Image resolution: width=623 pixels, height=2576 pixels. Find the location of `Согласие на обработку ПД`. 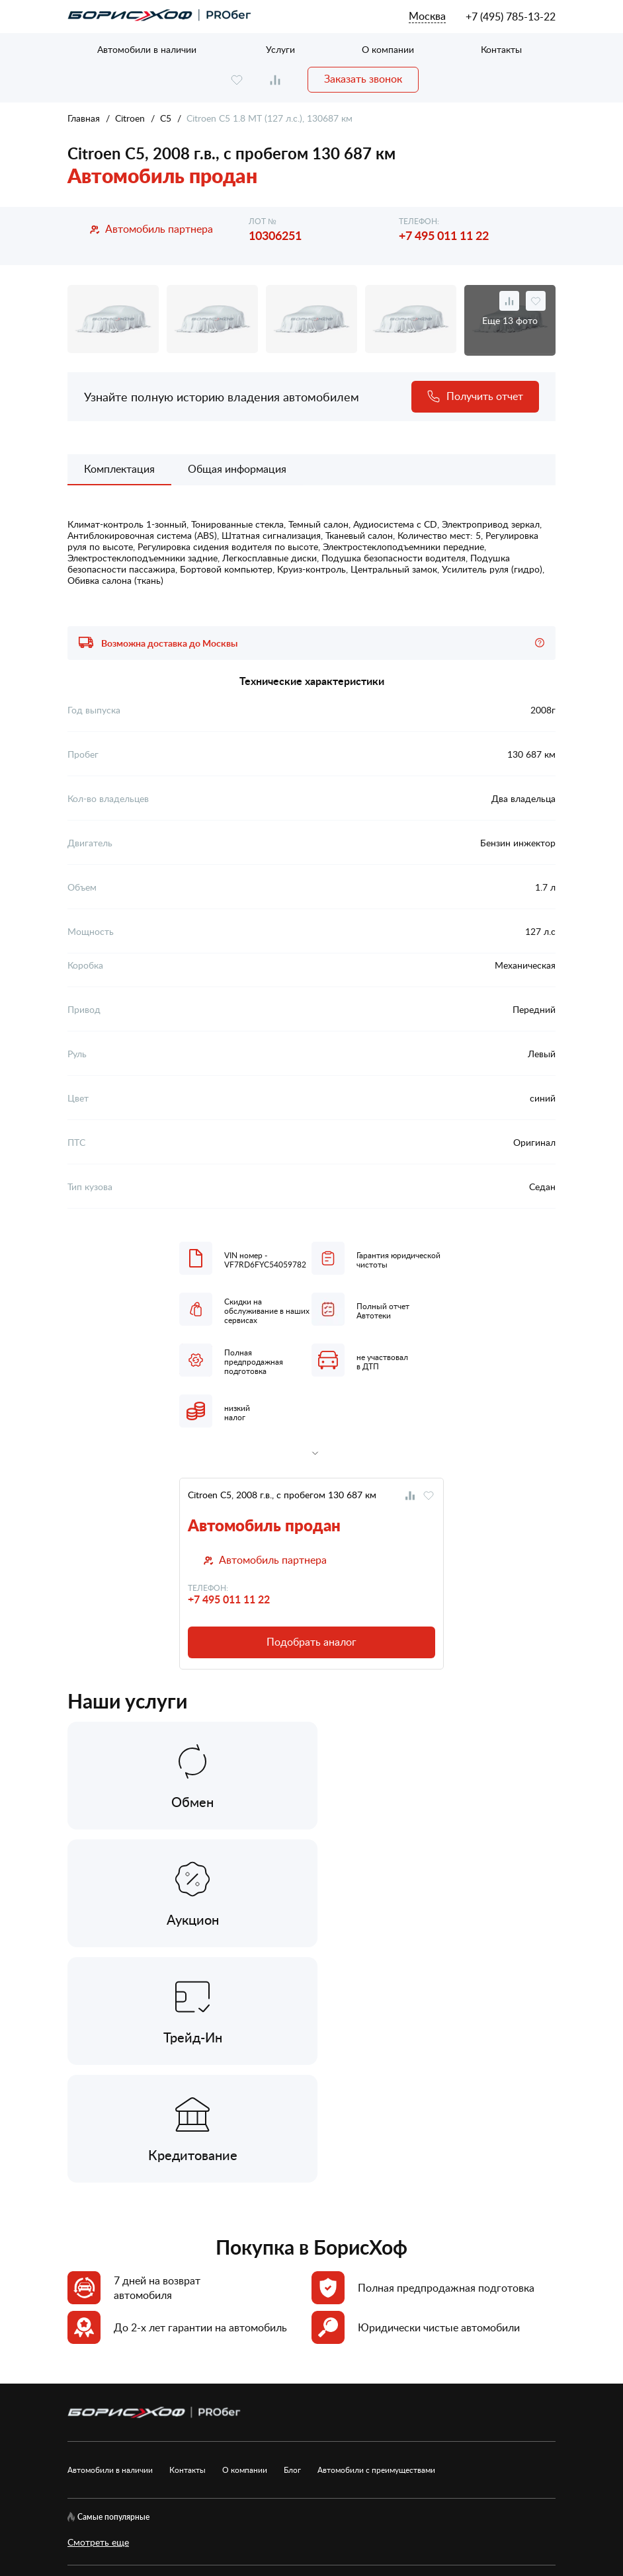

Согласие на обработку ПД is located at coordinates (438, 2363).